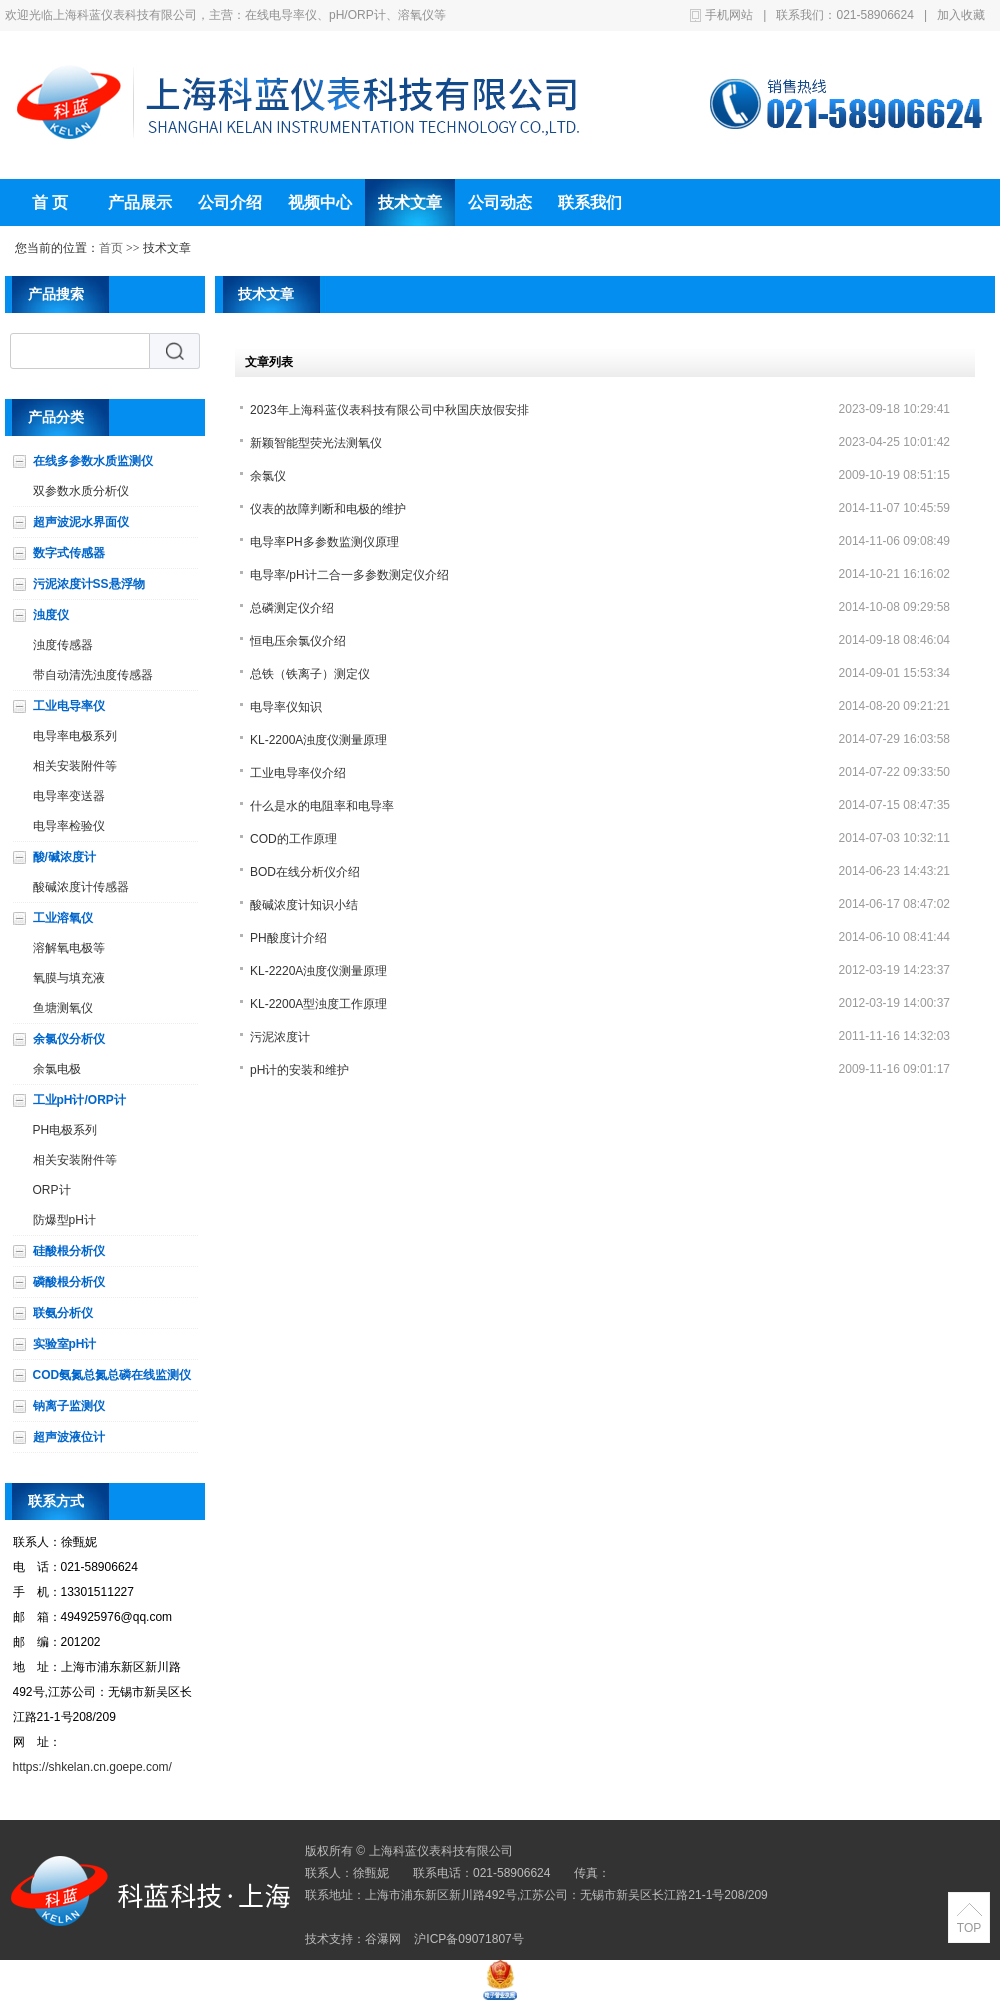 The width and height of the screenshot is (1000, 2003). What do you see at coordinates (69, 826) in the screenshot?
I see `电导率检验仪` at bounding box center [69, 826].